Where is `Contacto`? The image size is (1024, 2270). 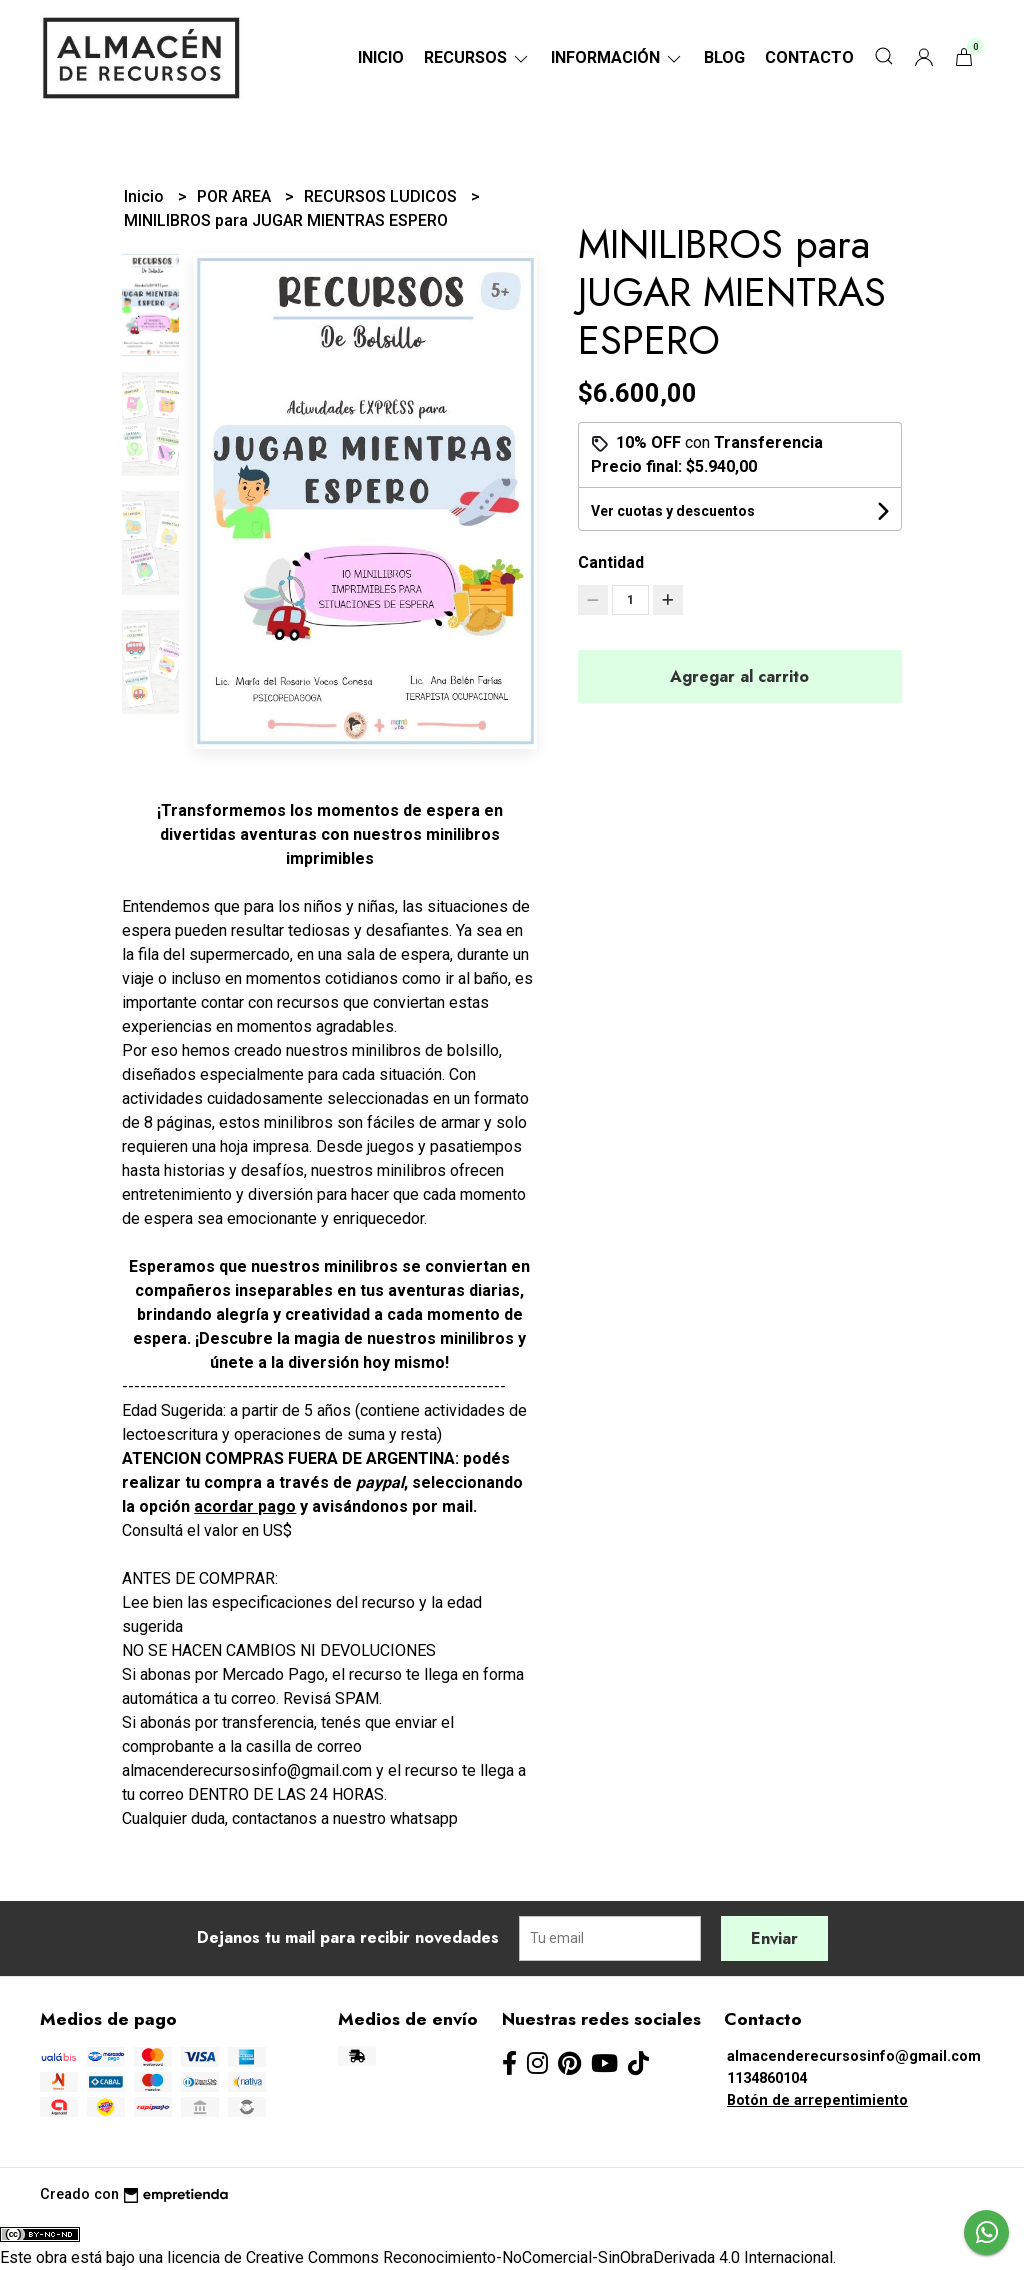 Contacto is located at coordinates (809, 57).